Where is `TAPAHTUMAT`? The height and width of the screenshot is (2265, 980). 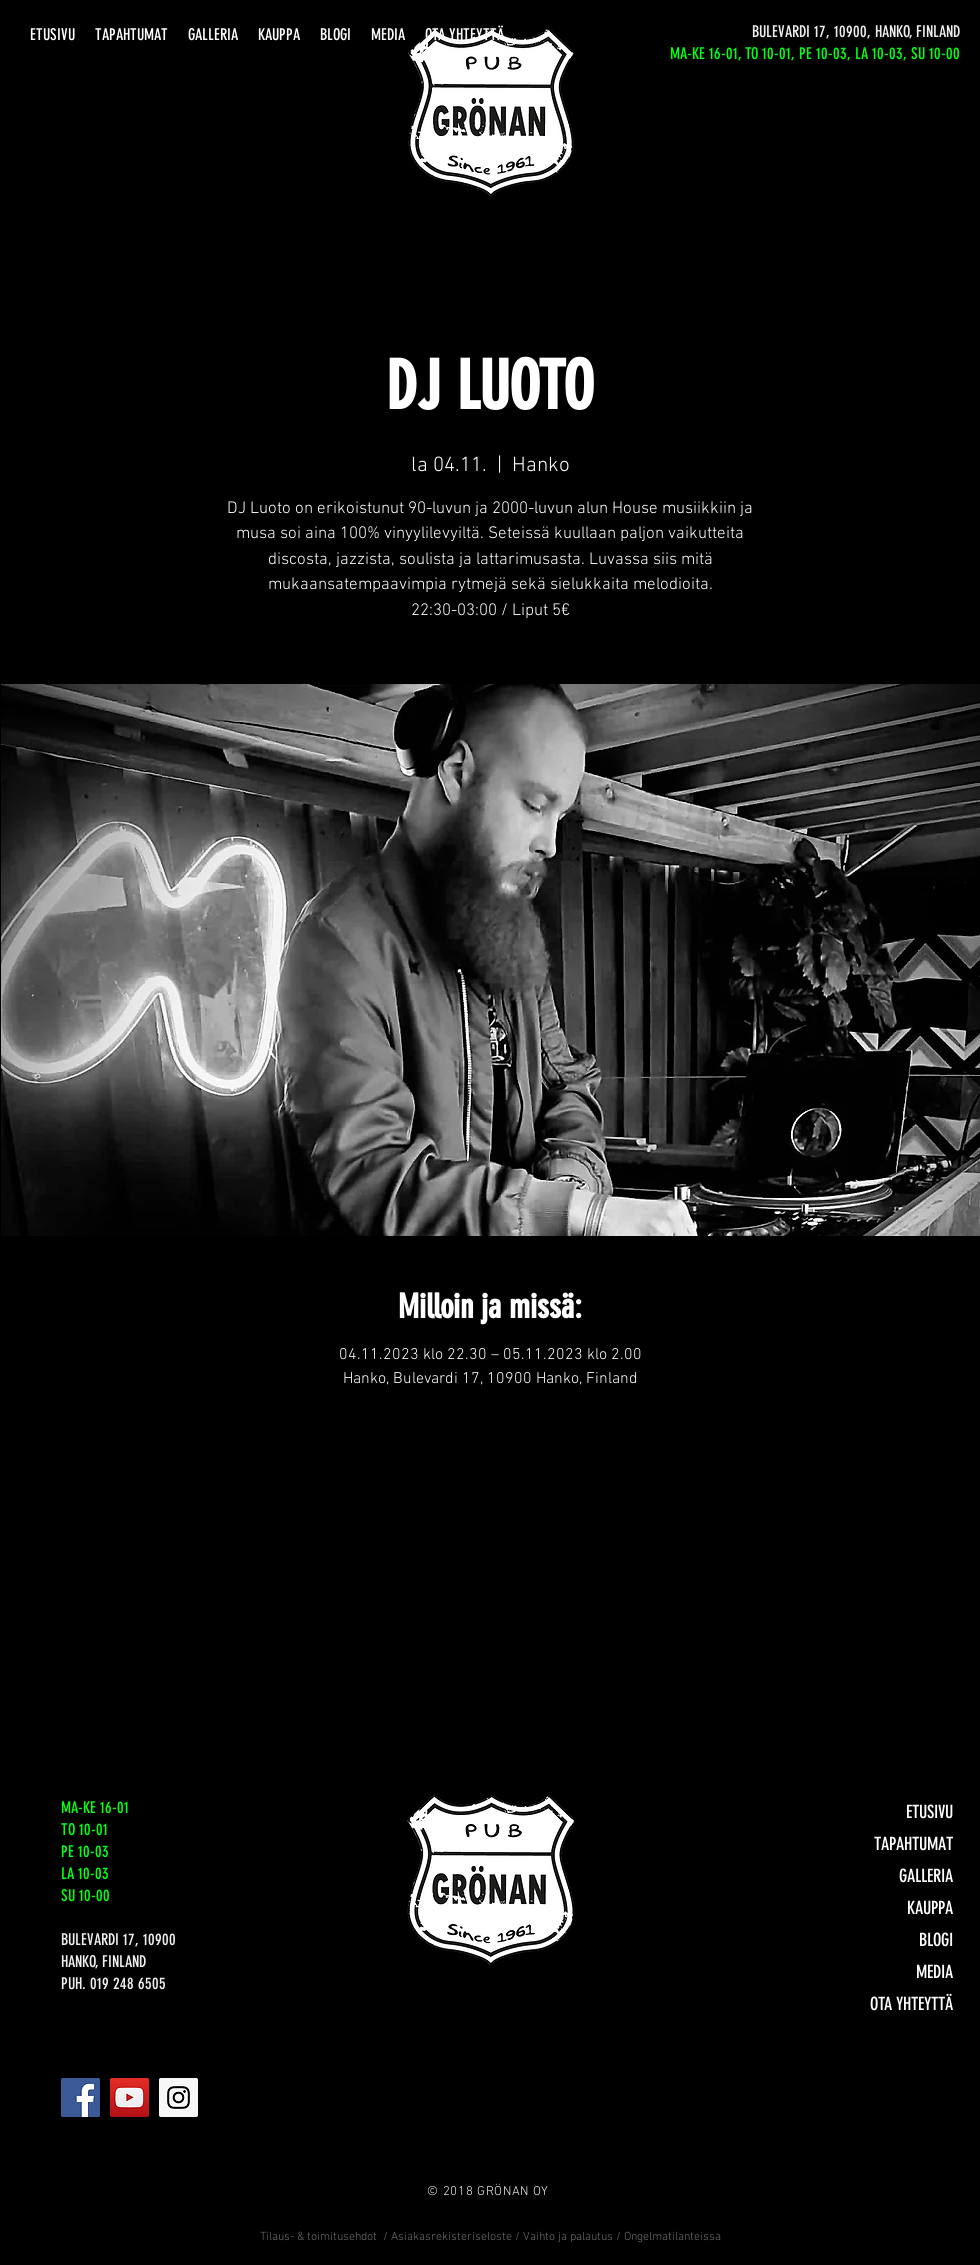 TAPAHTUMAT is located at coordinates (913, 1844).